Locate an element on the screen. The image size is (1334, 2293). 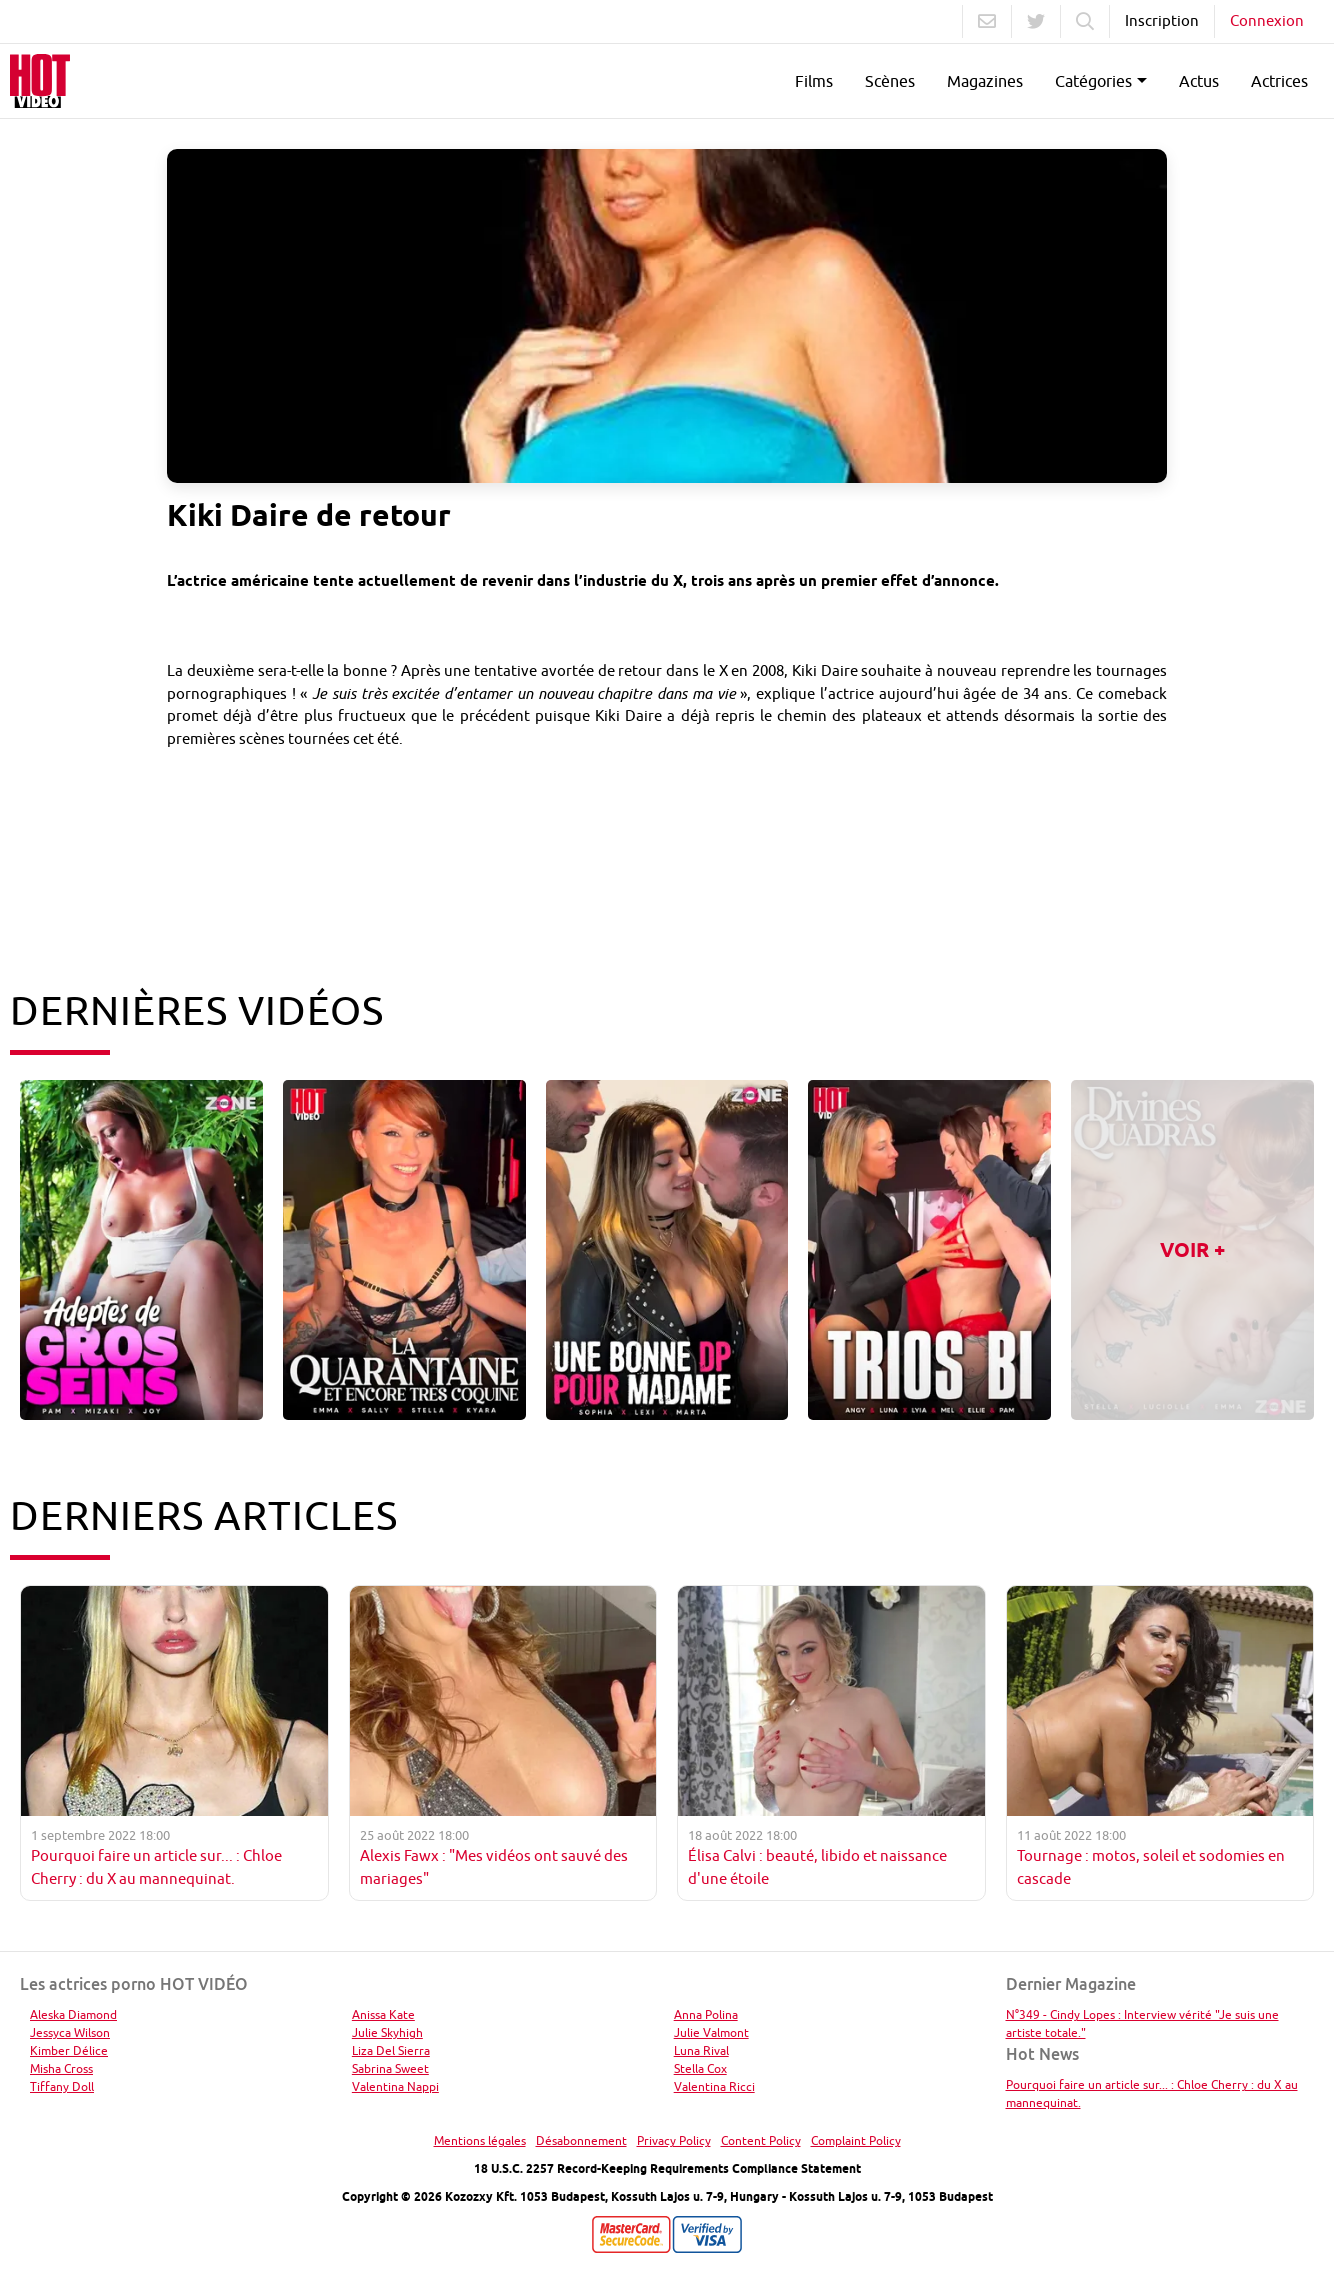
Liza Del Sierra is located at coordinates (391, 2050).